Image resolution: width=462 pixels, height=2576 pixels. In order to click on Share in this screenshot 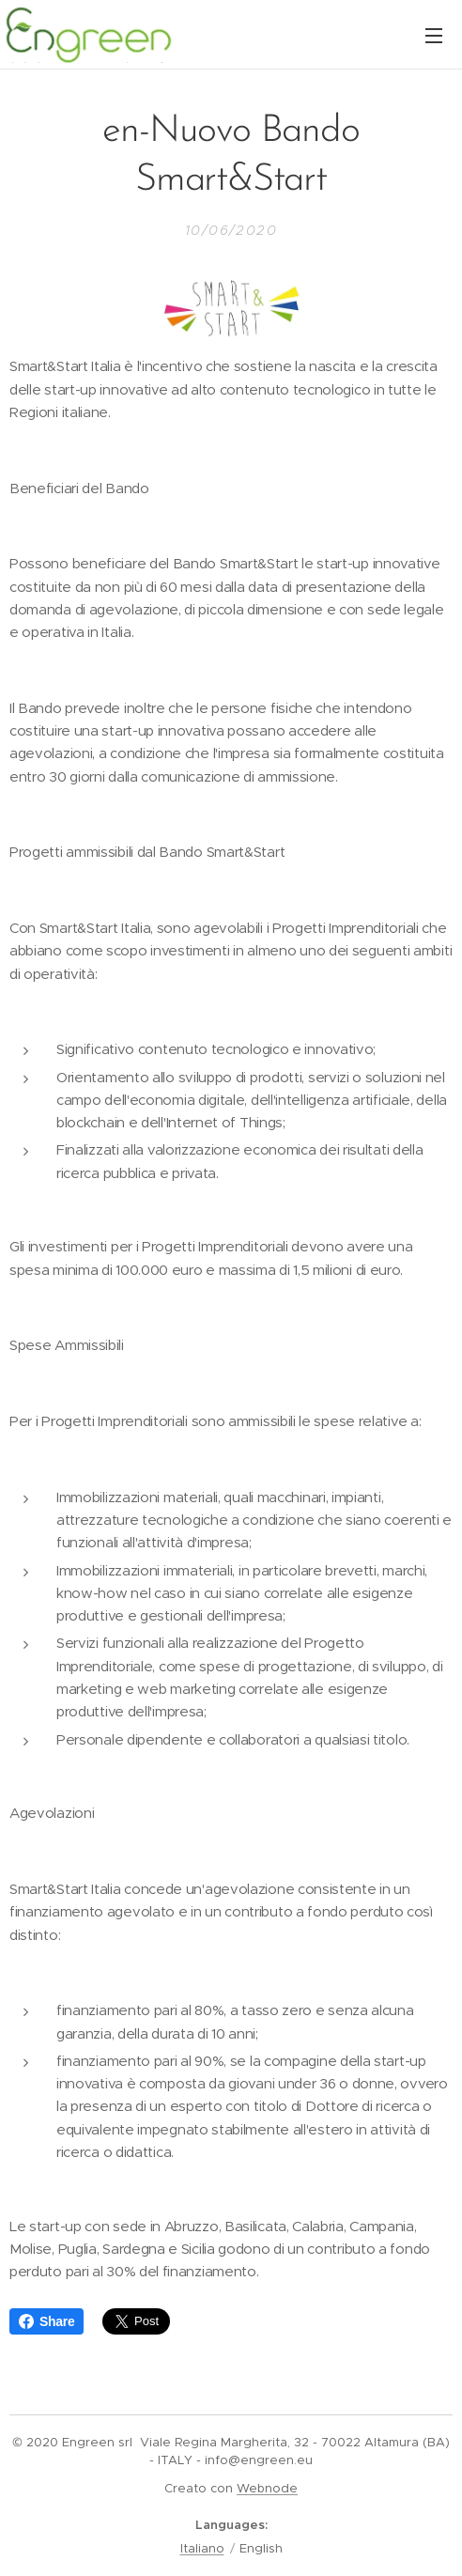, I will do `click(46, 2321)`.